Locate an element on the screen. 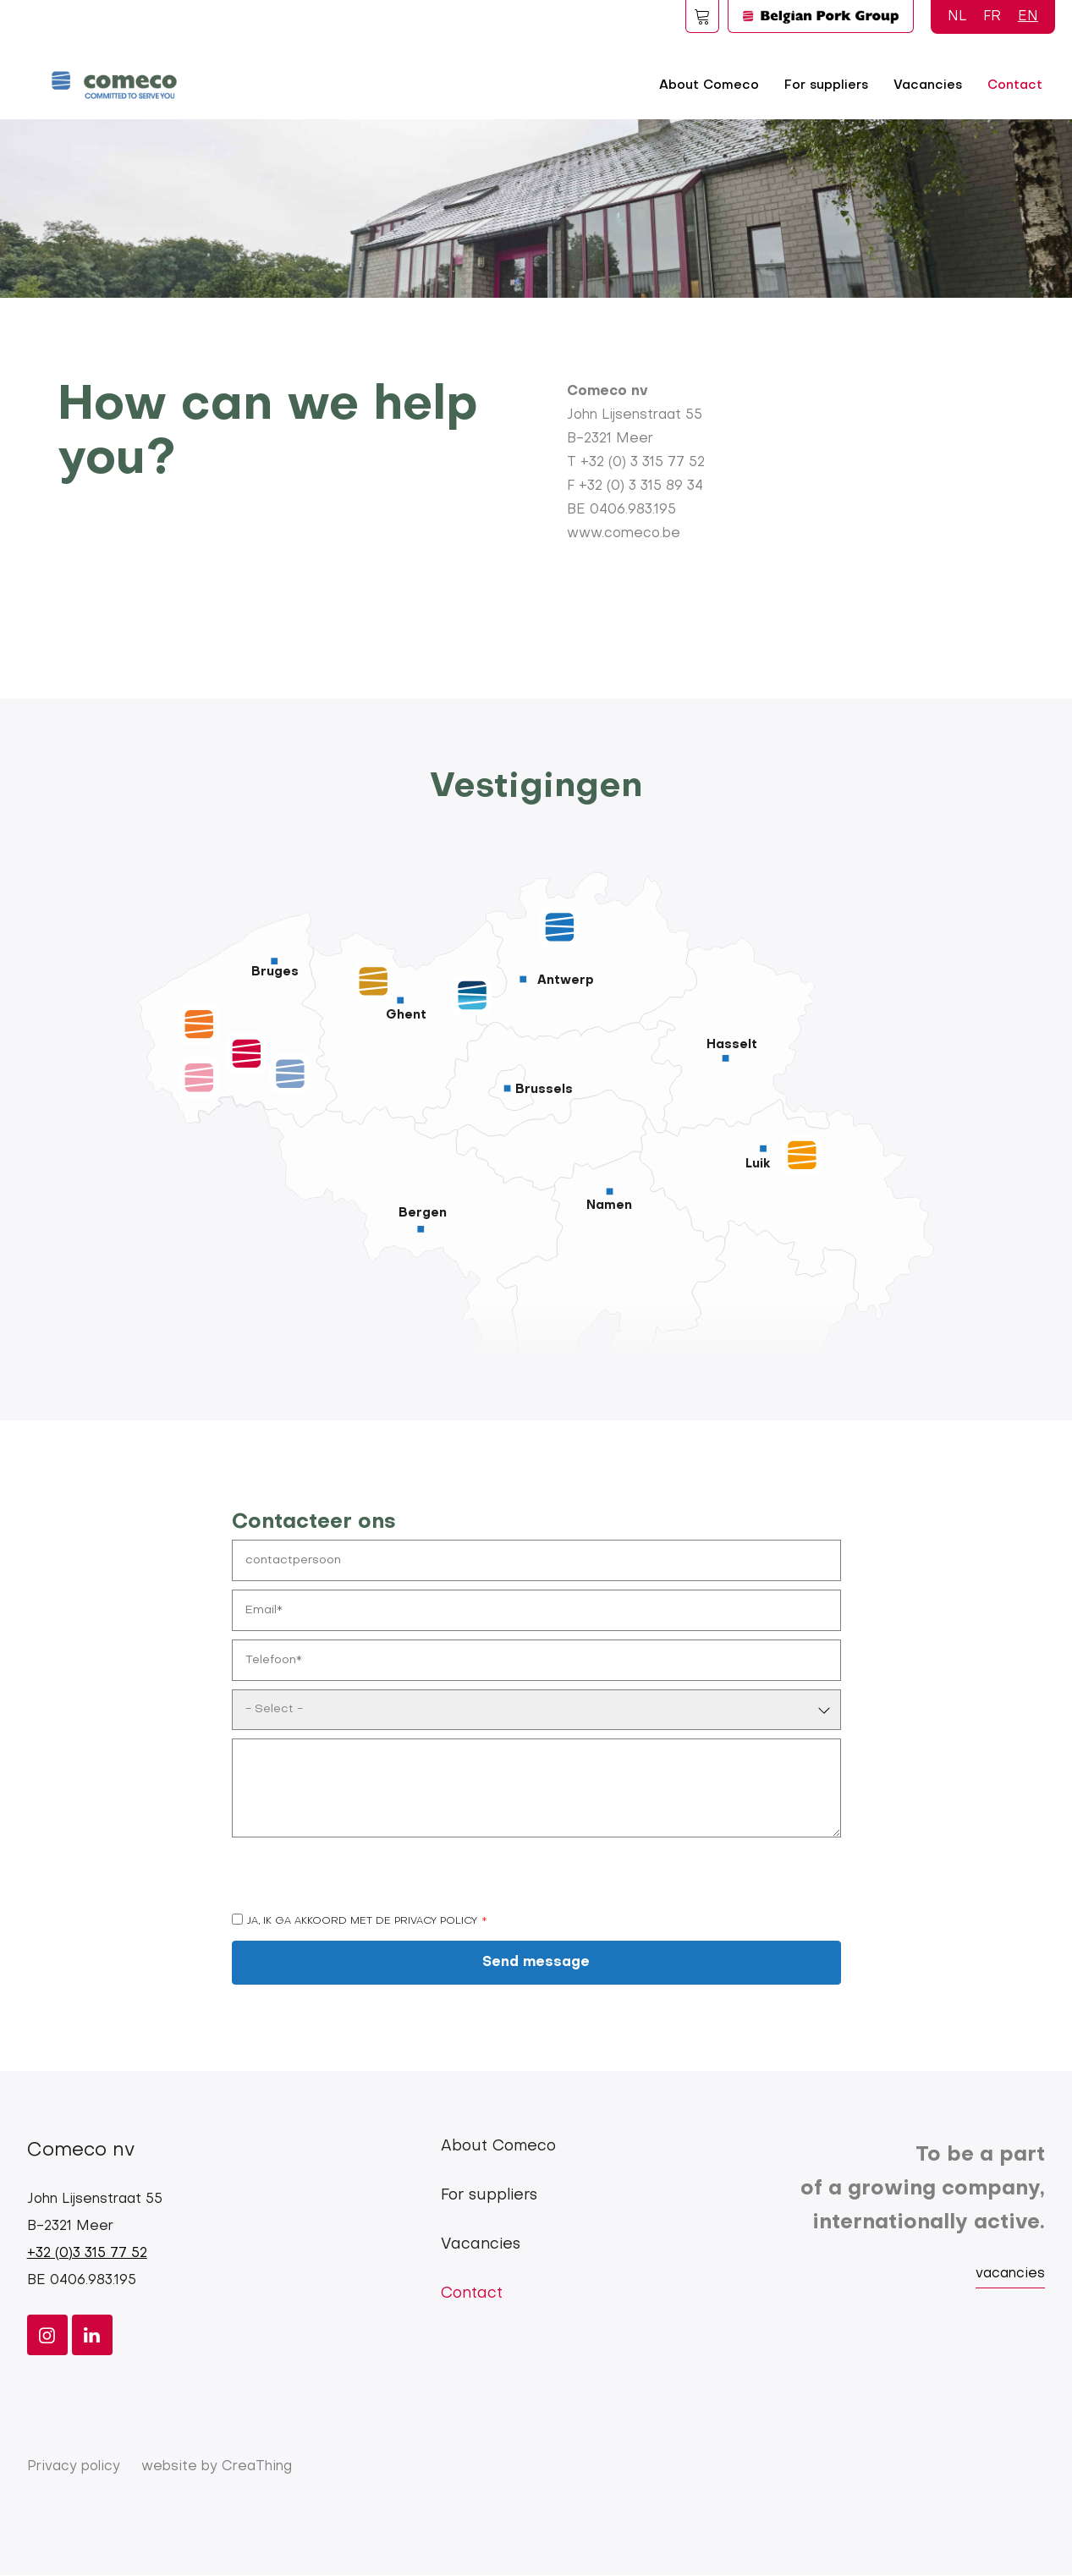  EN is located at coordinates (1028, 17).